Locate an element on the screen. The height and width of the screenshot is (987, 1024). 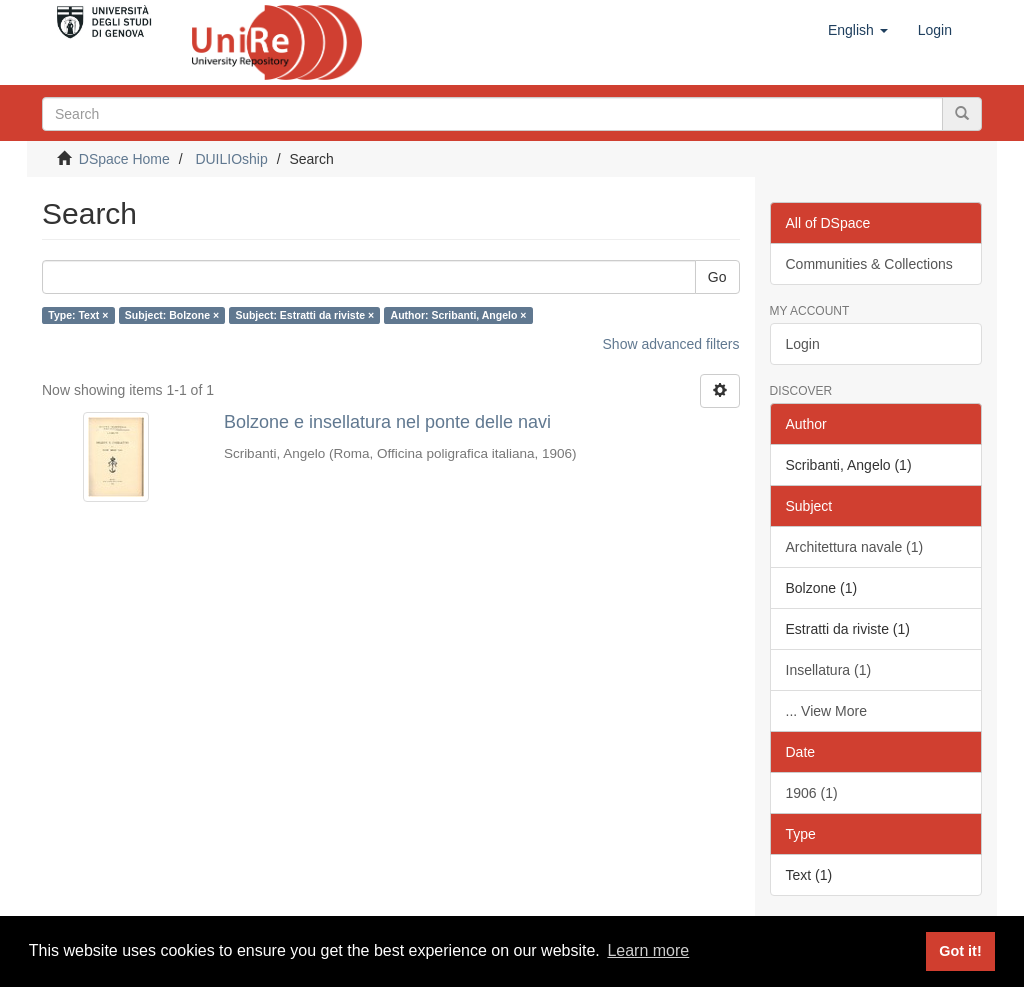
Communities & Collections is located at coordinates (869, 264).